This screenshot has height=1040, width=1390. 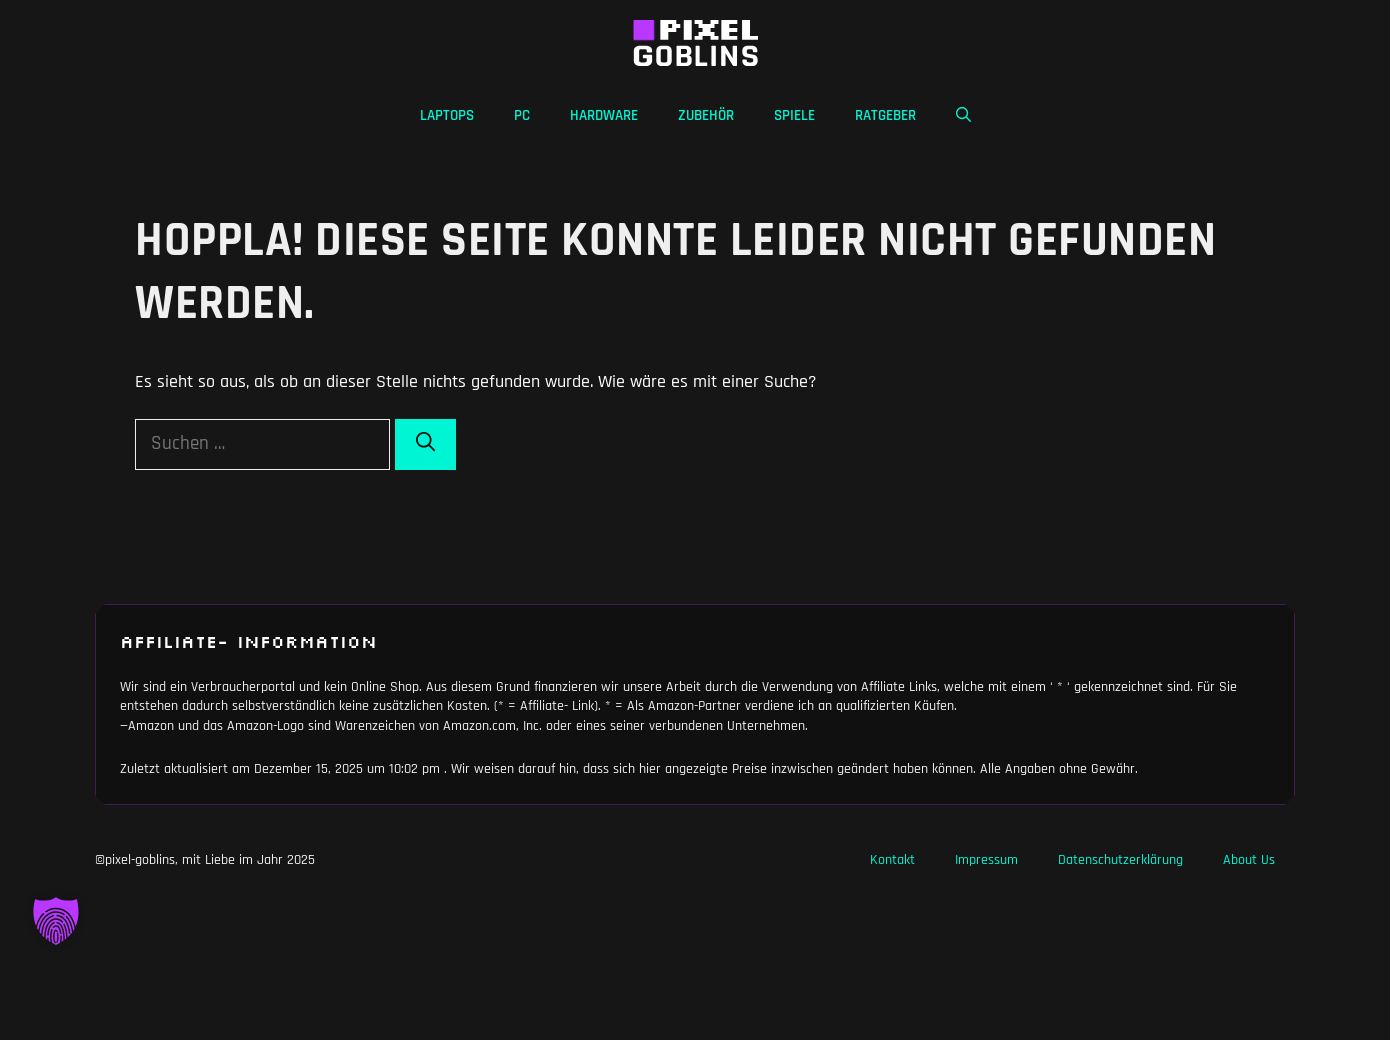 What do you see at coordinates (604, 115) in the screenshot?
I see `Hardware` at bounding box center [604, 115].